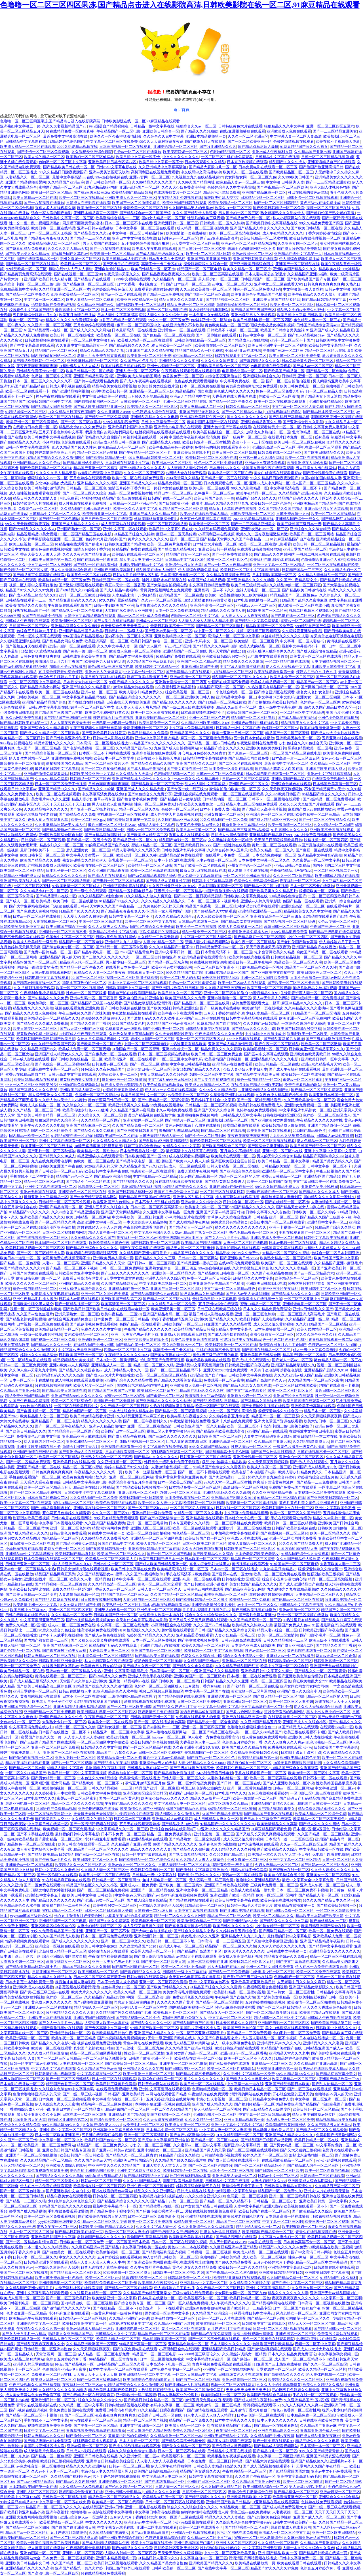 This screenshot has height=2576, width=363. I want to click on 欧美精品亚洲福利在线视频观看, so click(239, 2277).